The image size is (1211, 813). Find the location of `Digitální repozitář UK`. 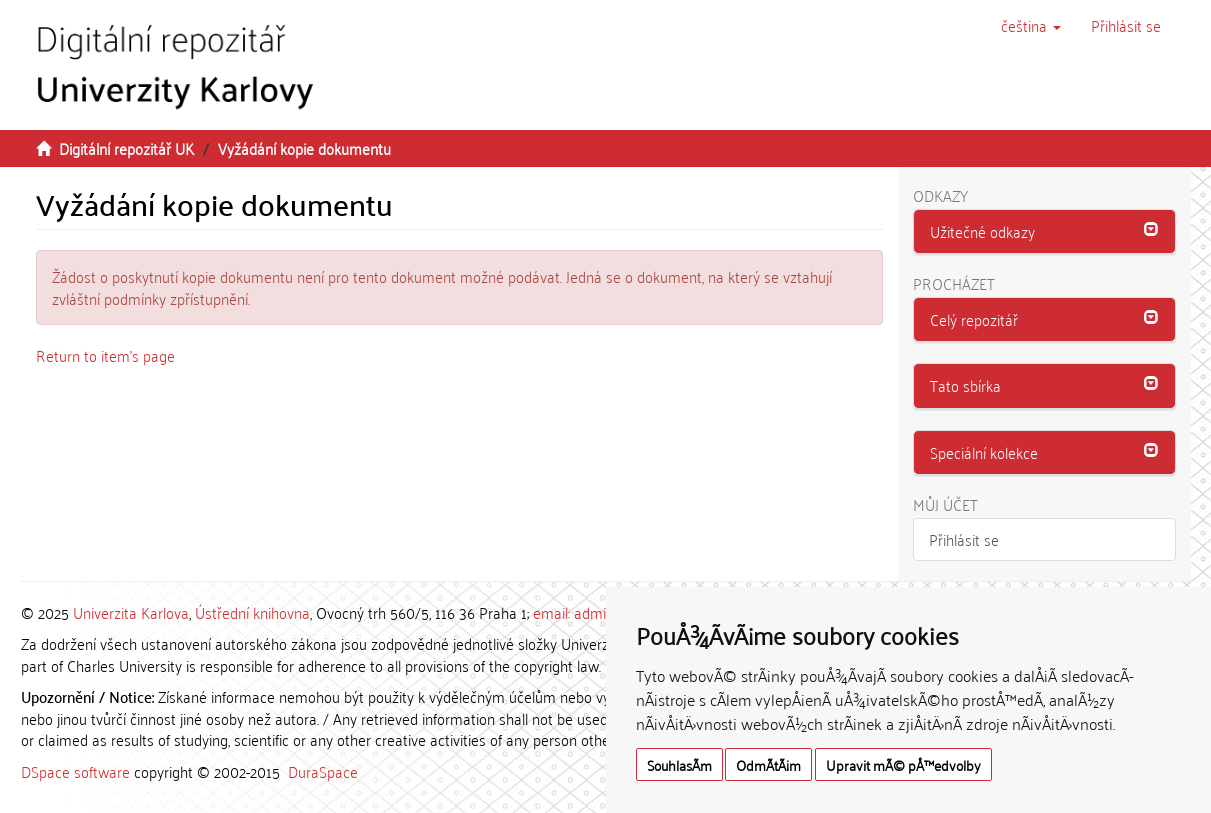

Digitální repozitář UK is located at coordinates (126, 148).